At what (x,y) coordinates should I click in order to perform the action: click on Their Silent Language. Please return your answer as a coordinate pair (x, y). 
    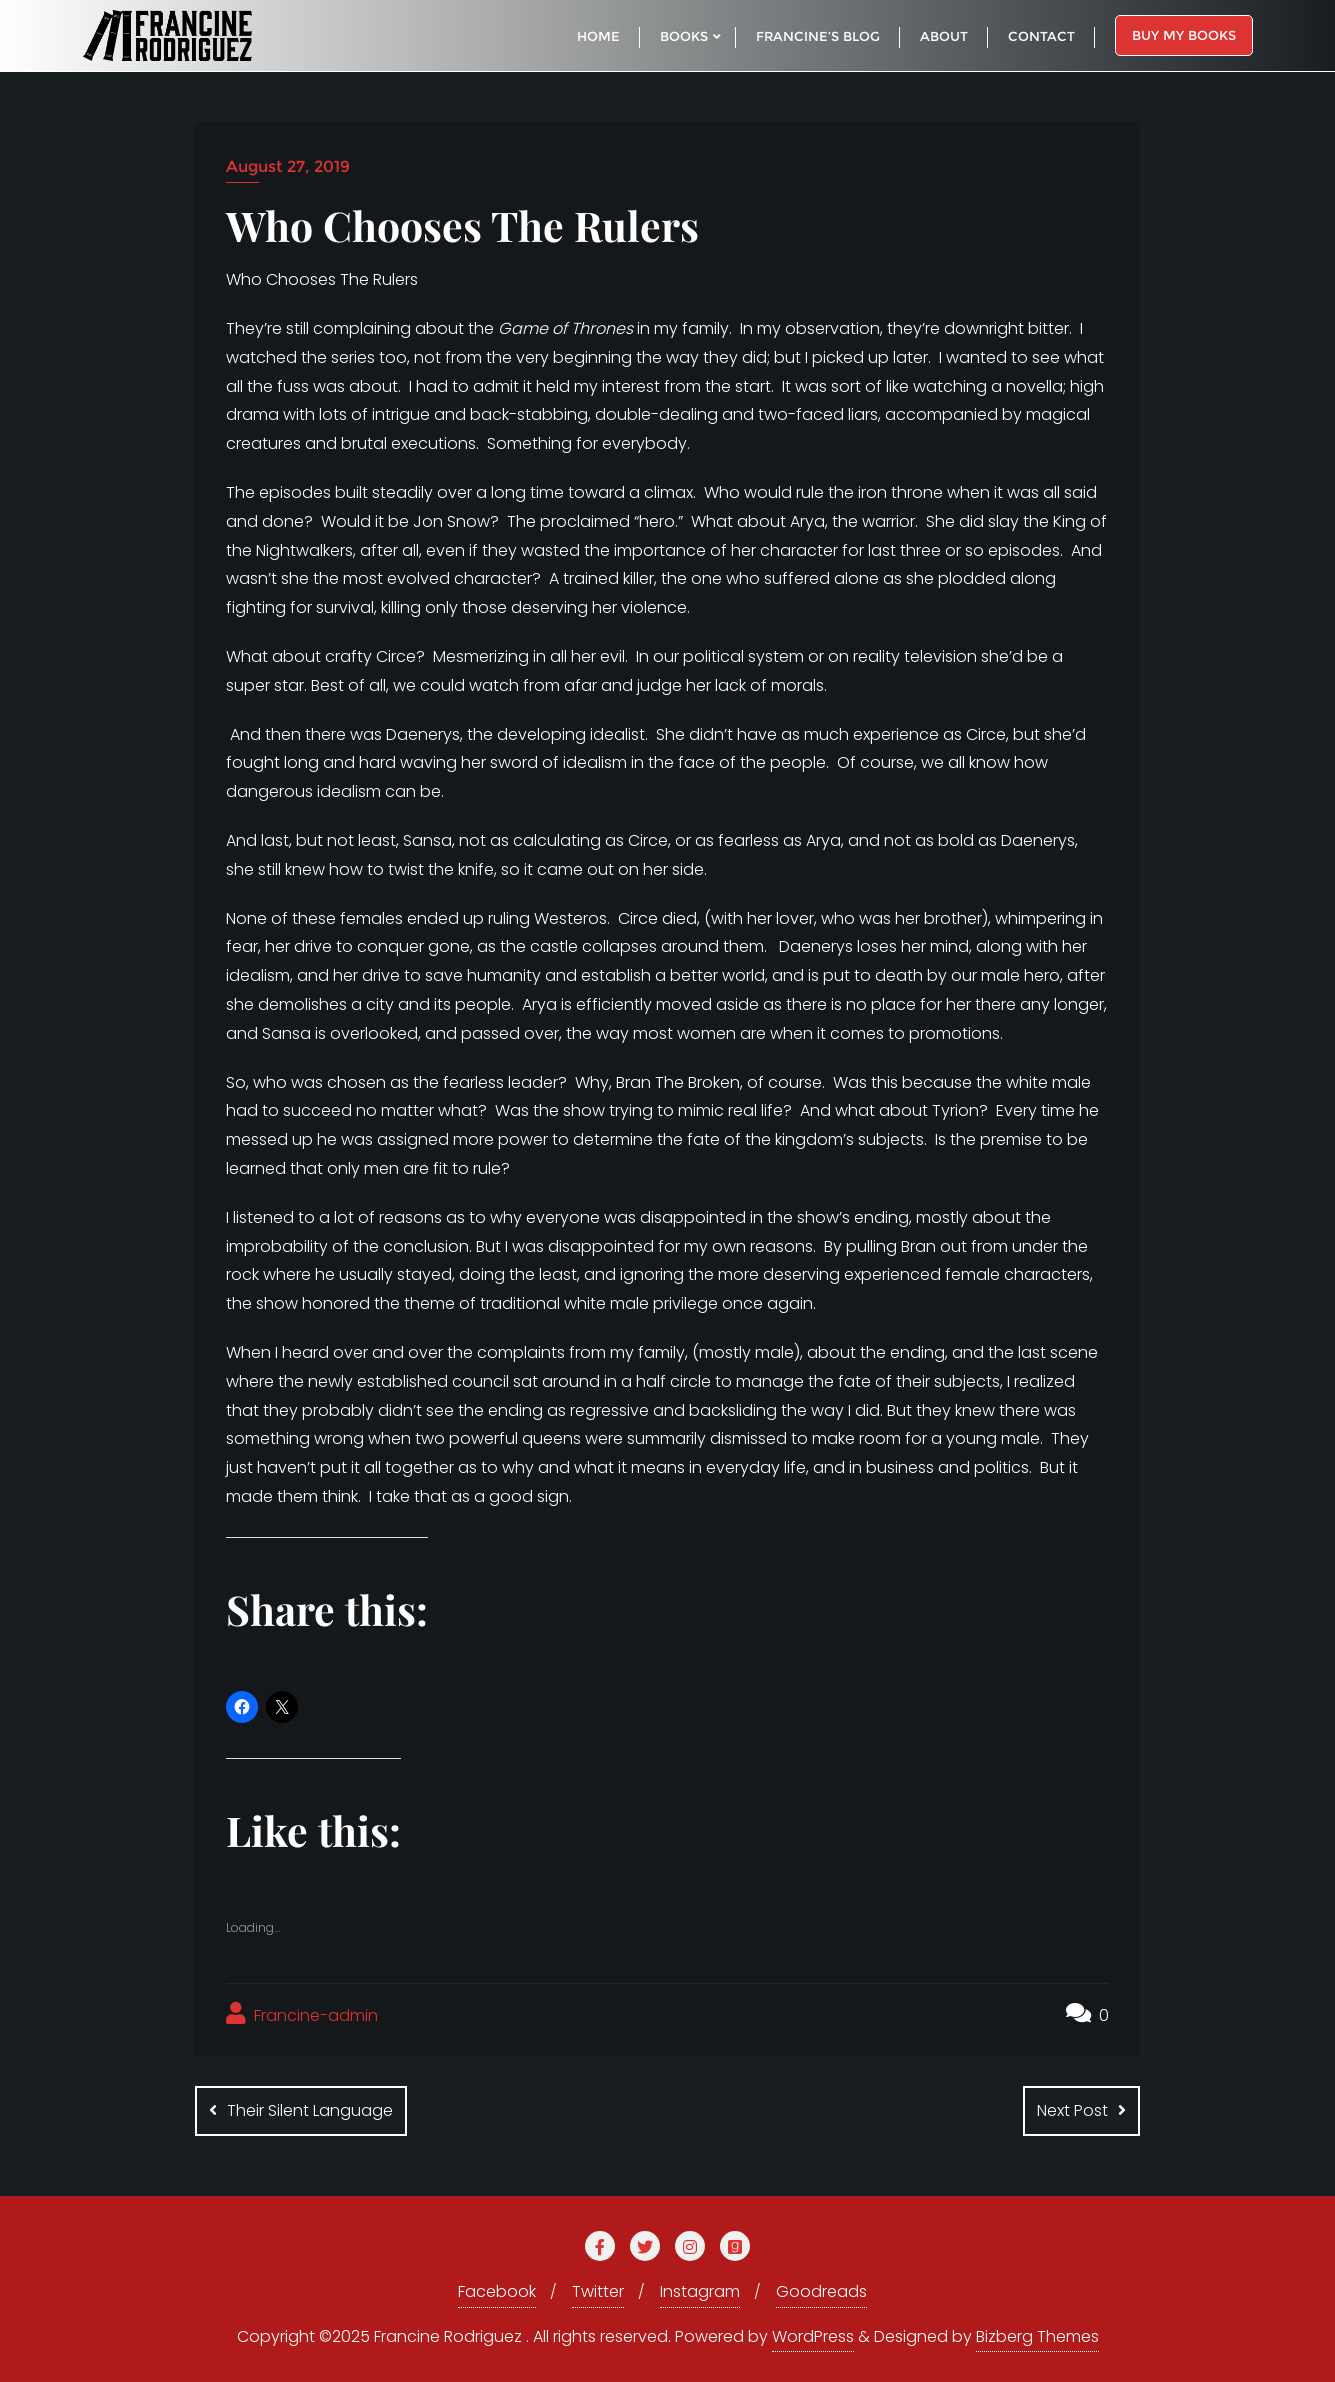
    Looking at the image, I should click on (310, 2110).